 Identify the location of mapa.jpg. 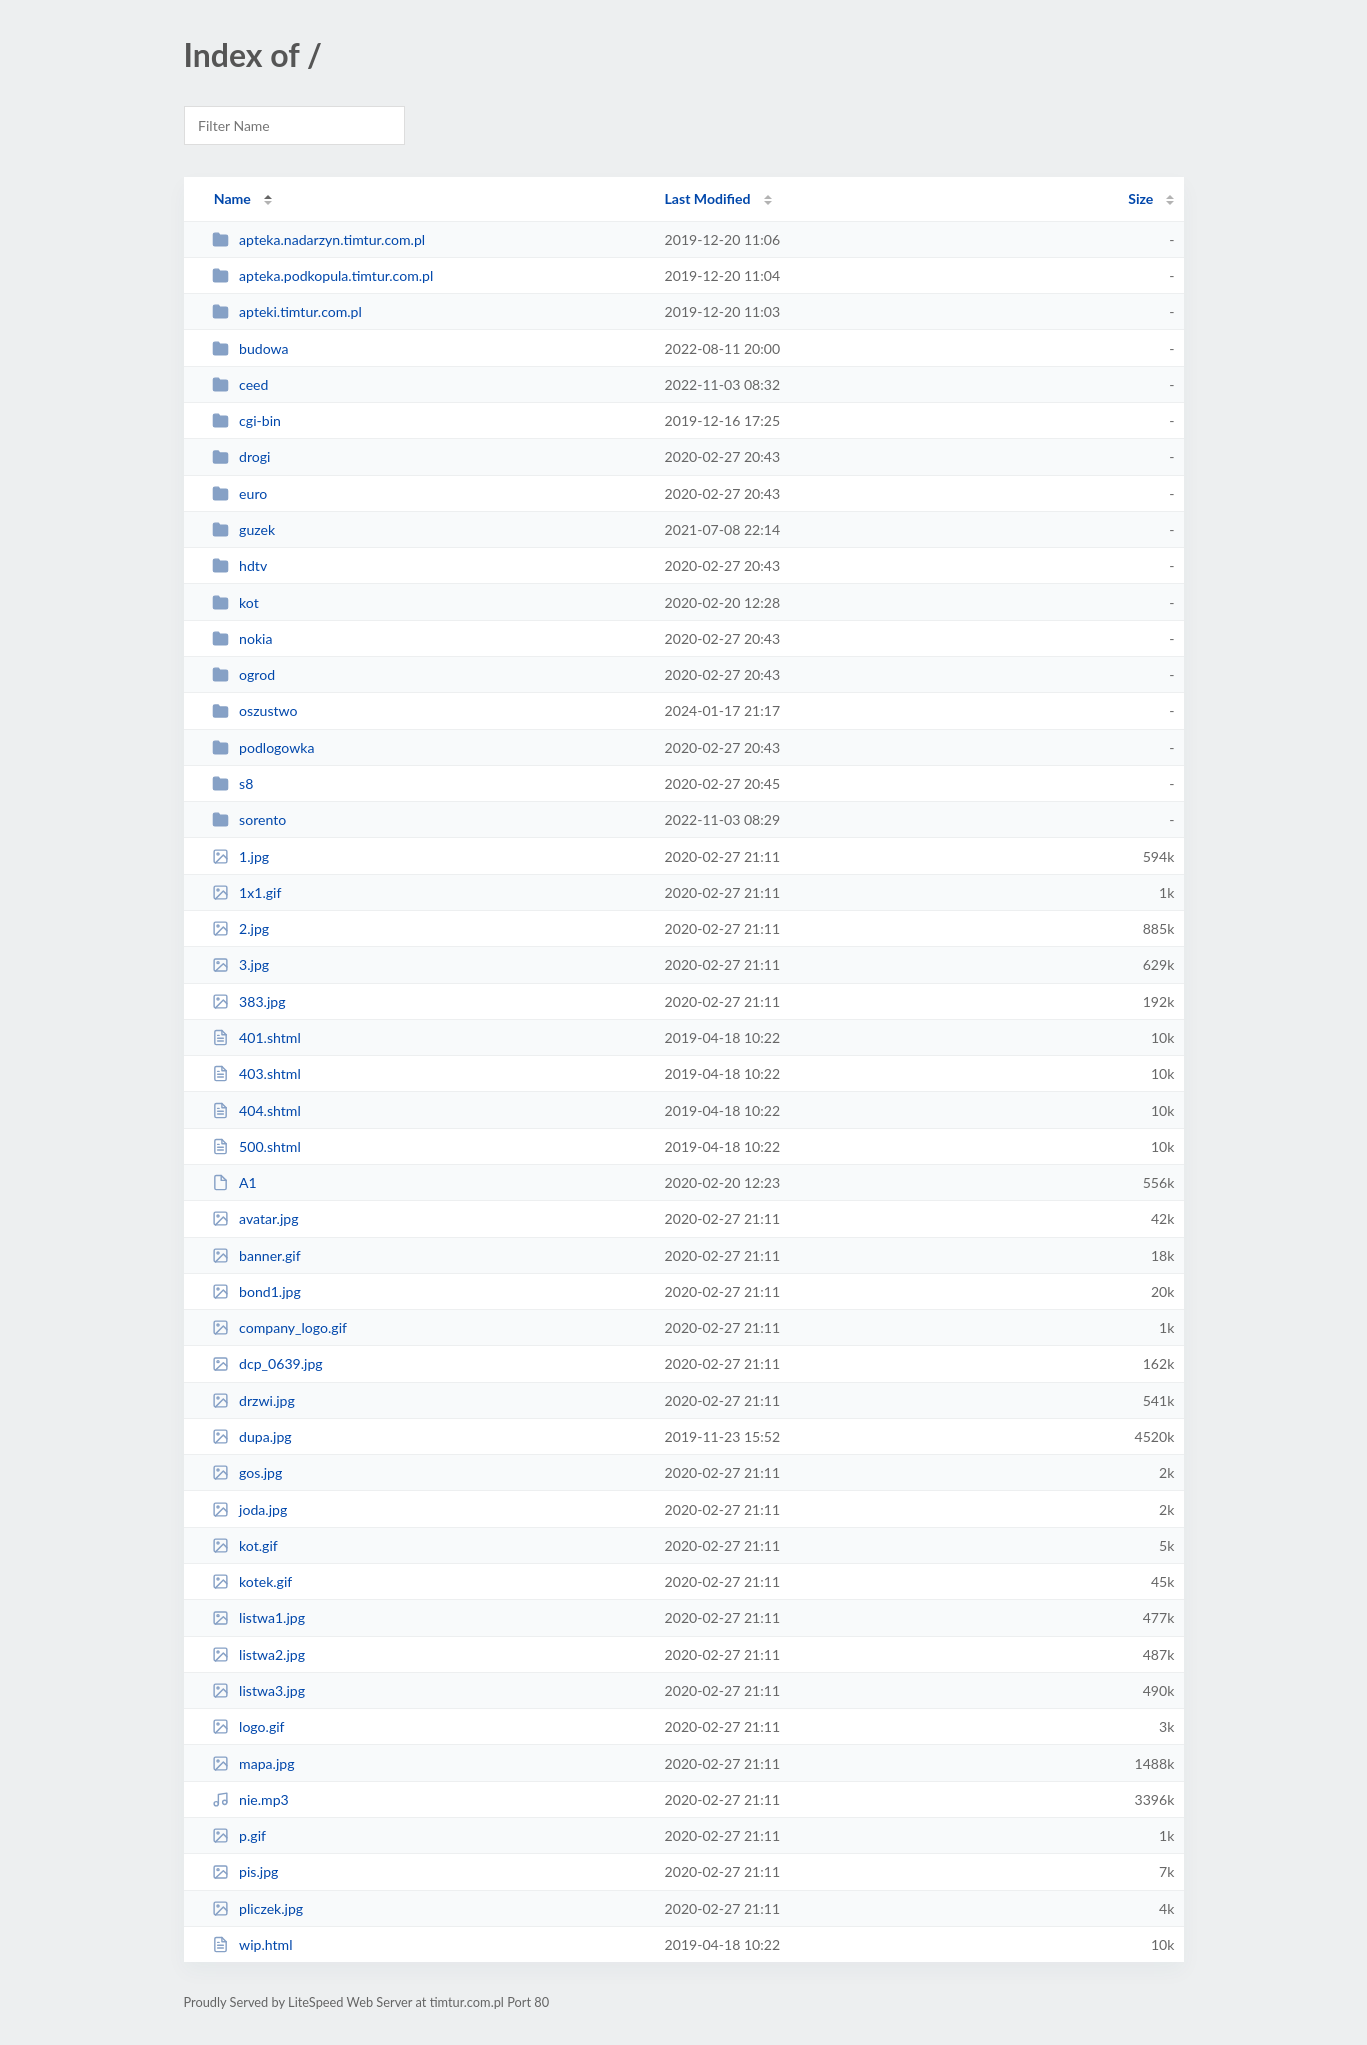
(253, 1763).